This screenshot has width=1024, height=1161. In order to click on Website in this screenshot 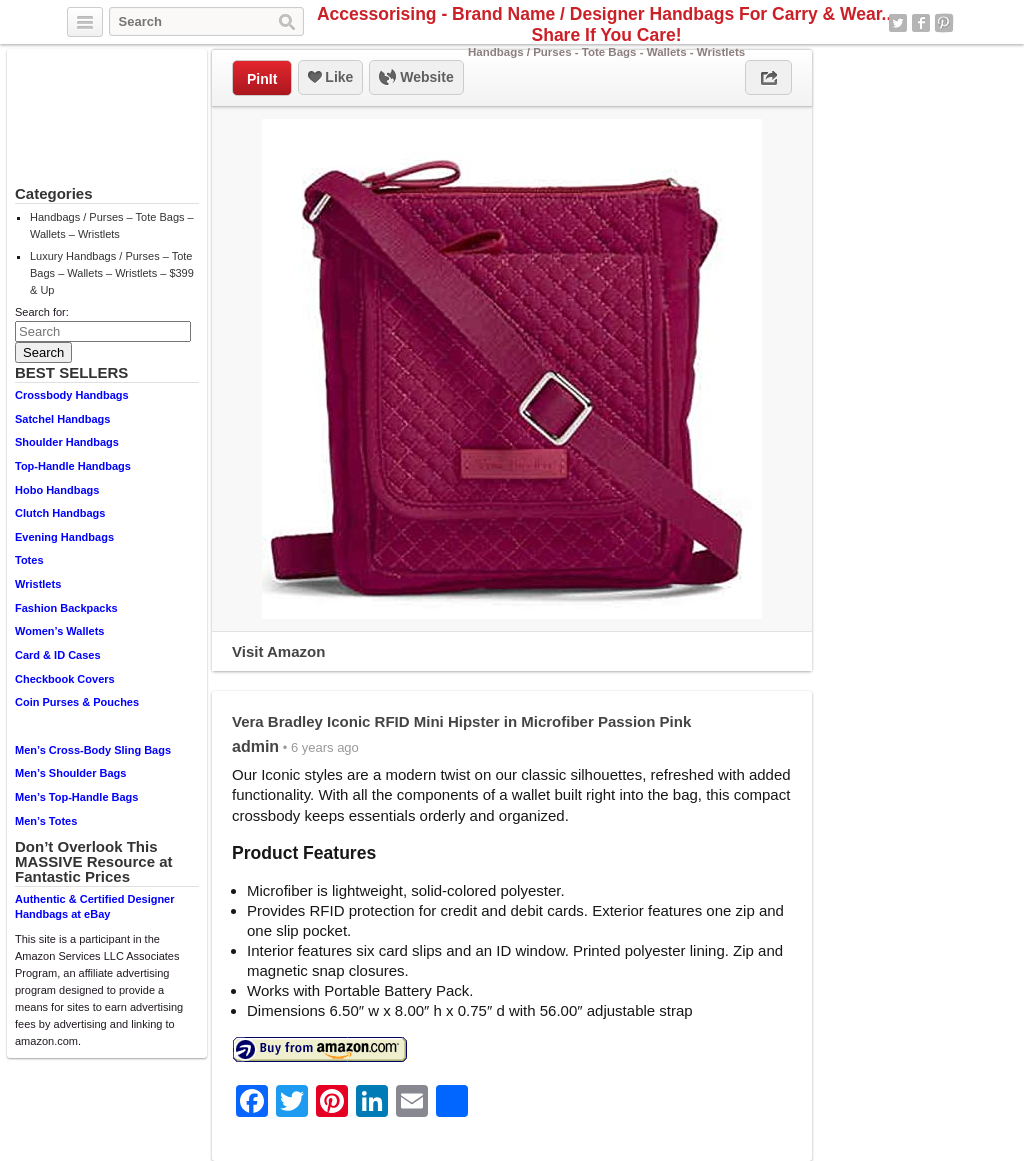, I will do `click(416, 78)`.